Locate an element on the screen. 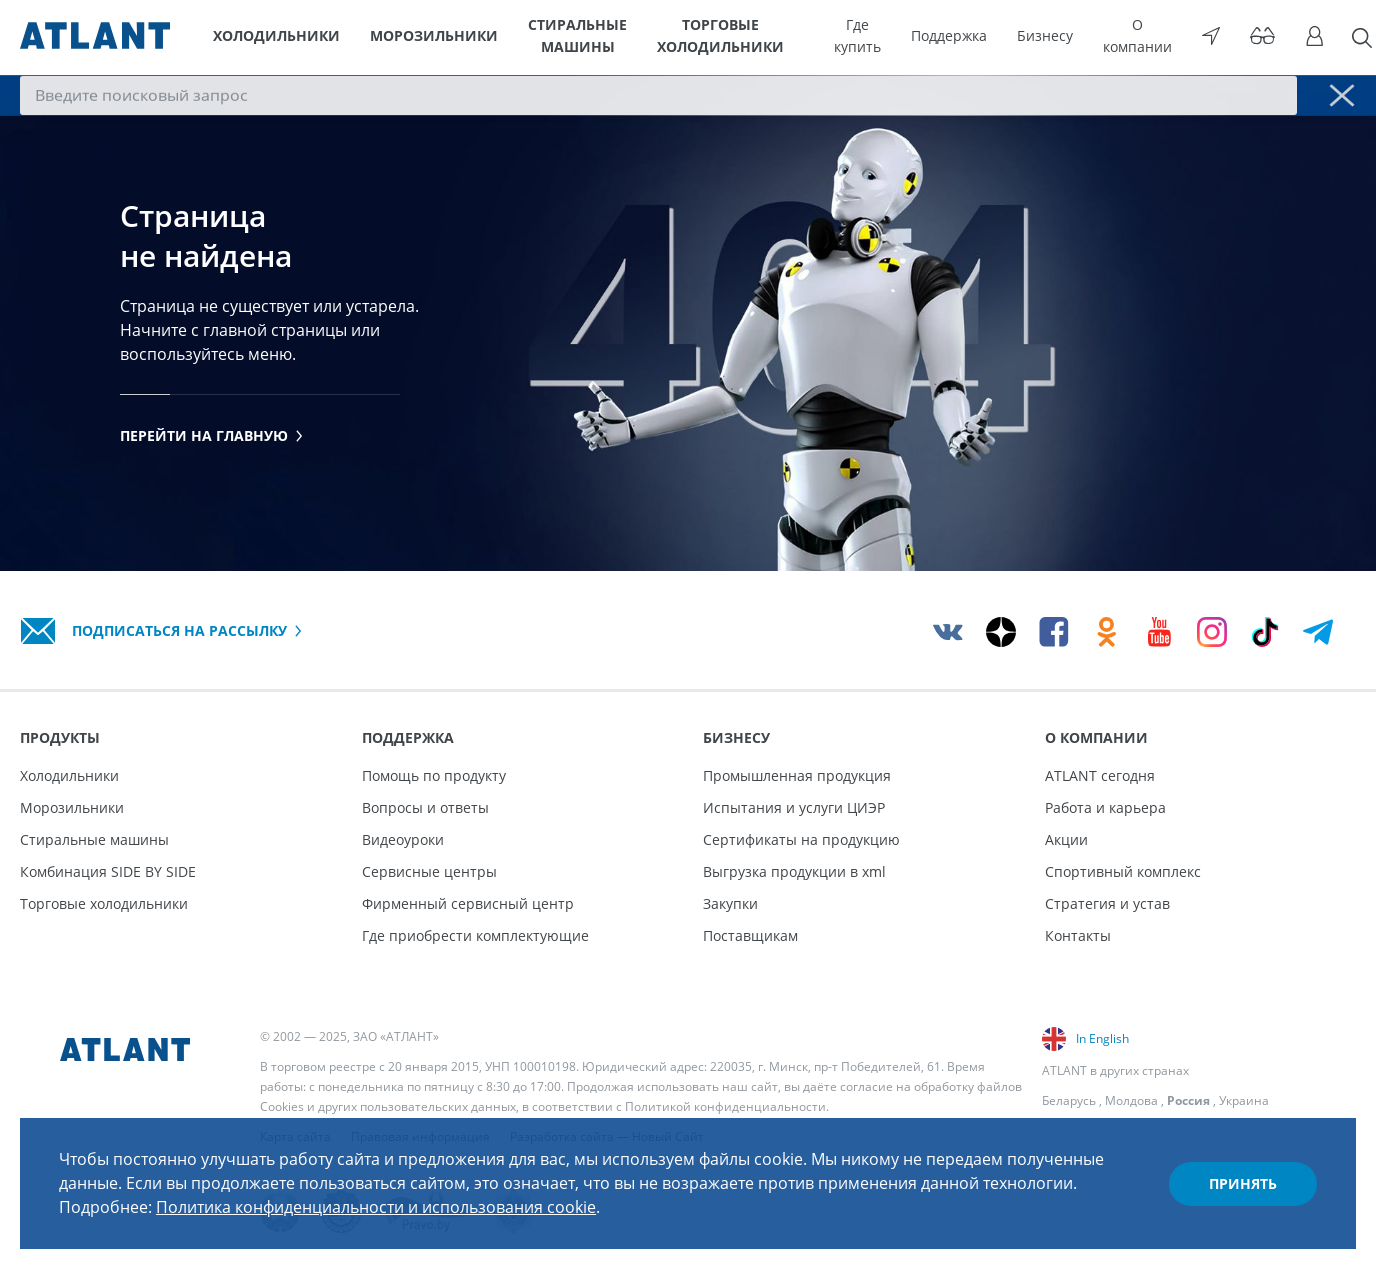  Политикой конфиденциальности is located at coordinates (725, 1106).